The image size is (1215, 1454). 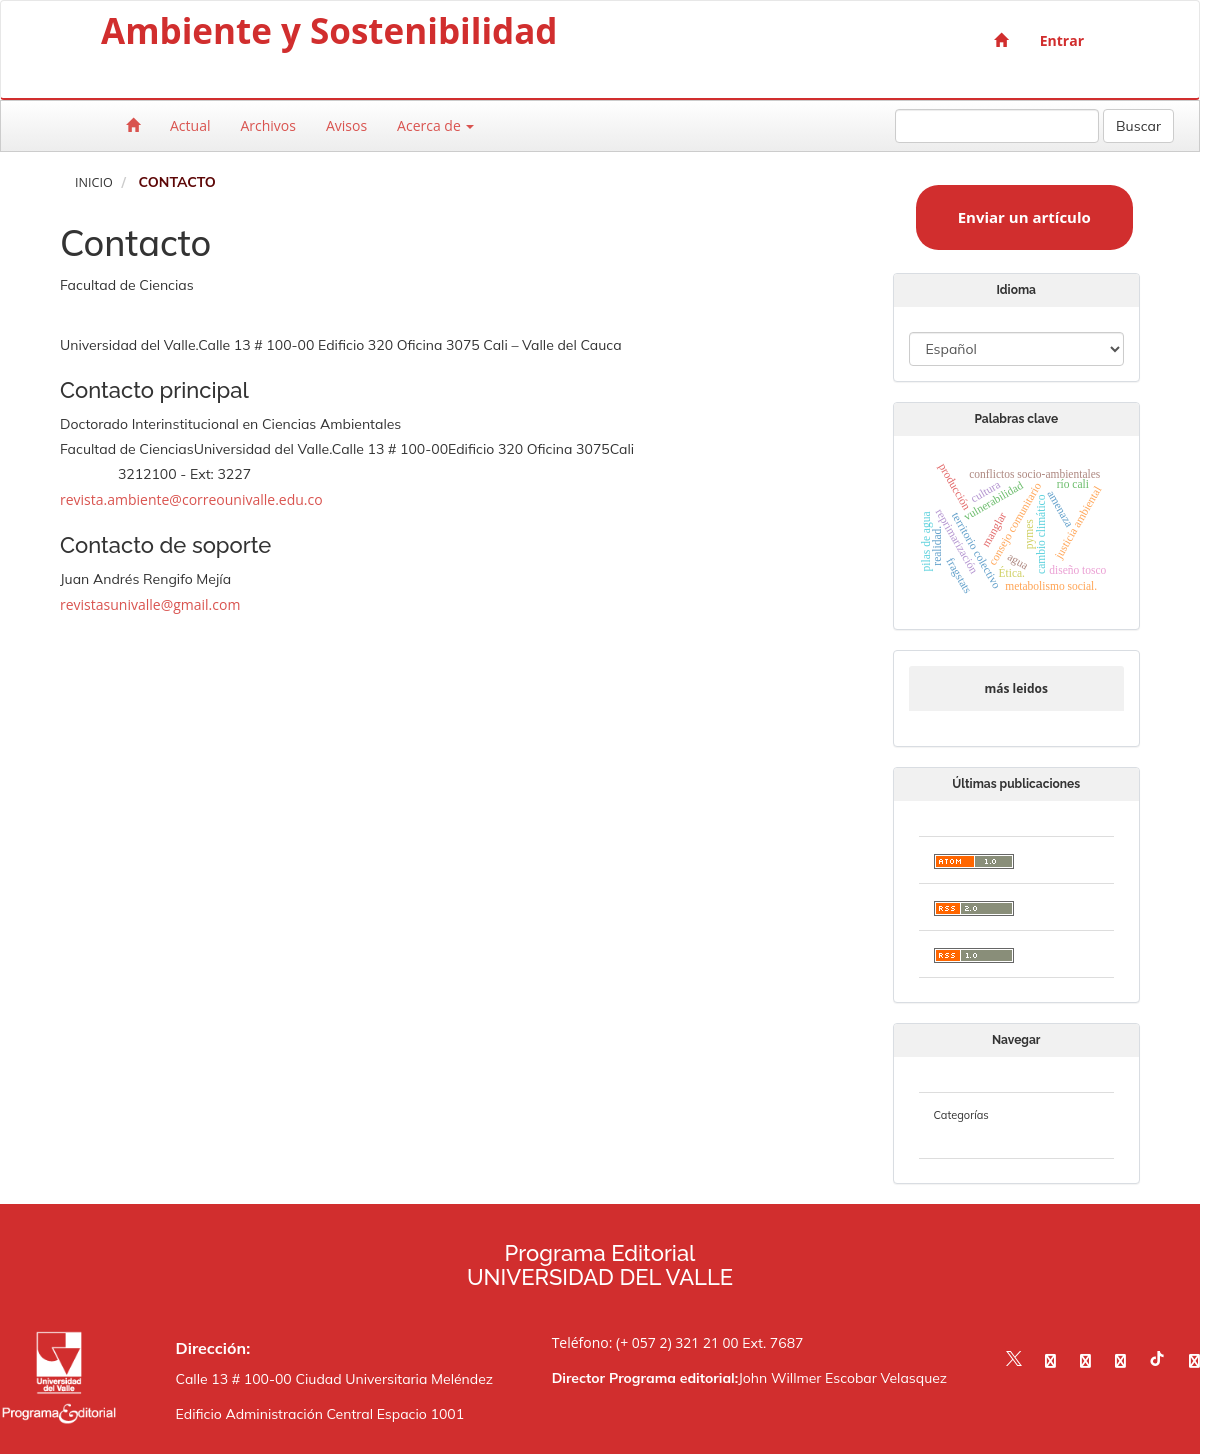 What do you see at coordinates (190, 125) in the screenshot?
I see `Actual` at bounding box center [190, 125].